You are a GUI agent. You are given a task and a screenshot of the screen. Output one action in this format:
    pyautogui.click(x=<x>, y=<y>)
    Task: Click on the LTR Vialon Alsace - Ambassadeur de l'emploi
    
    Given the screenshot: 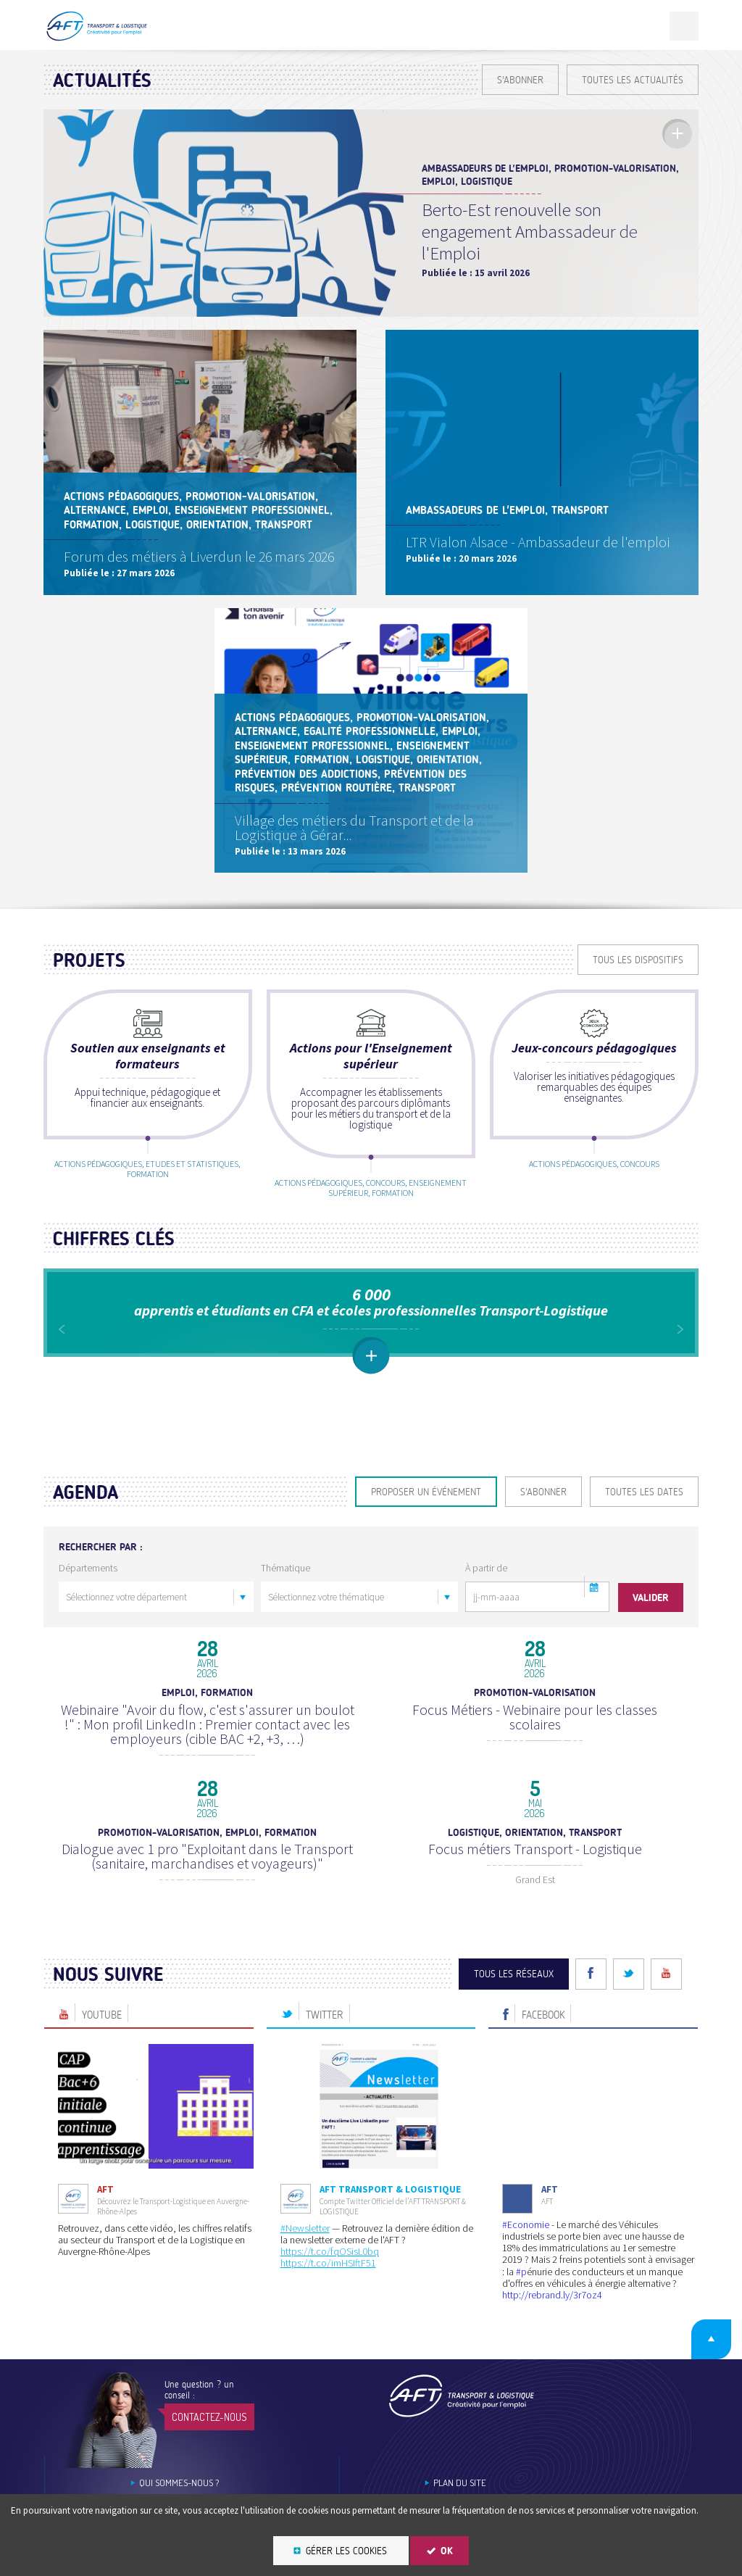 What is the action you would take?
    pyautogui.click(x=539, y=544)
    